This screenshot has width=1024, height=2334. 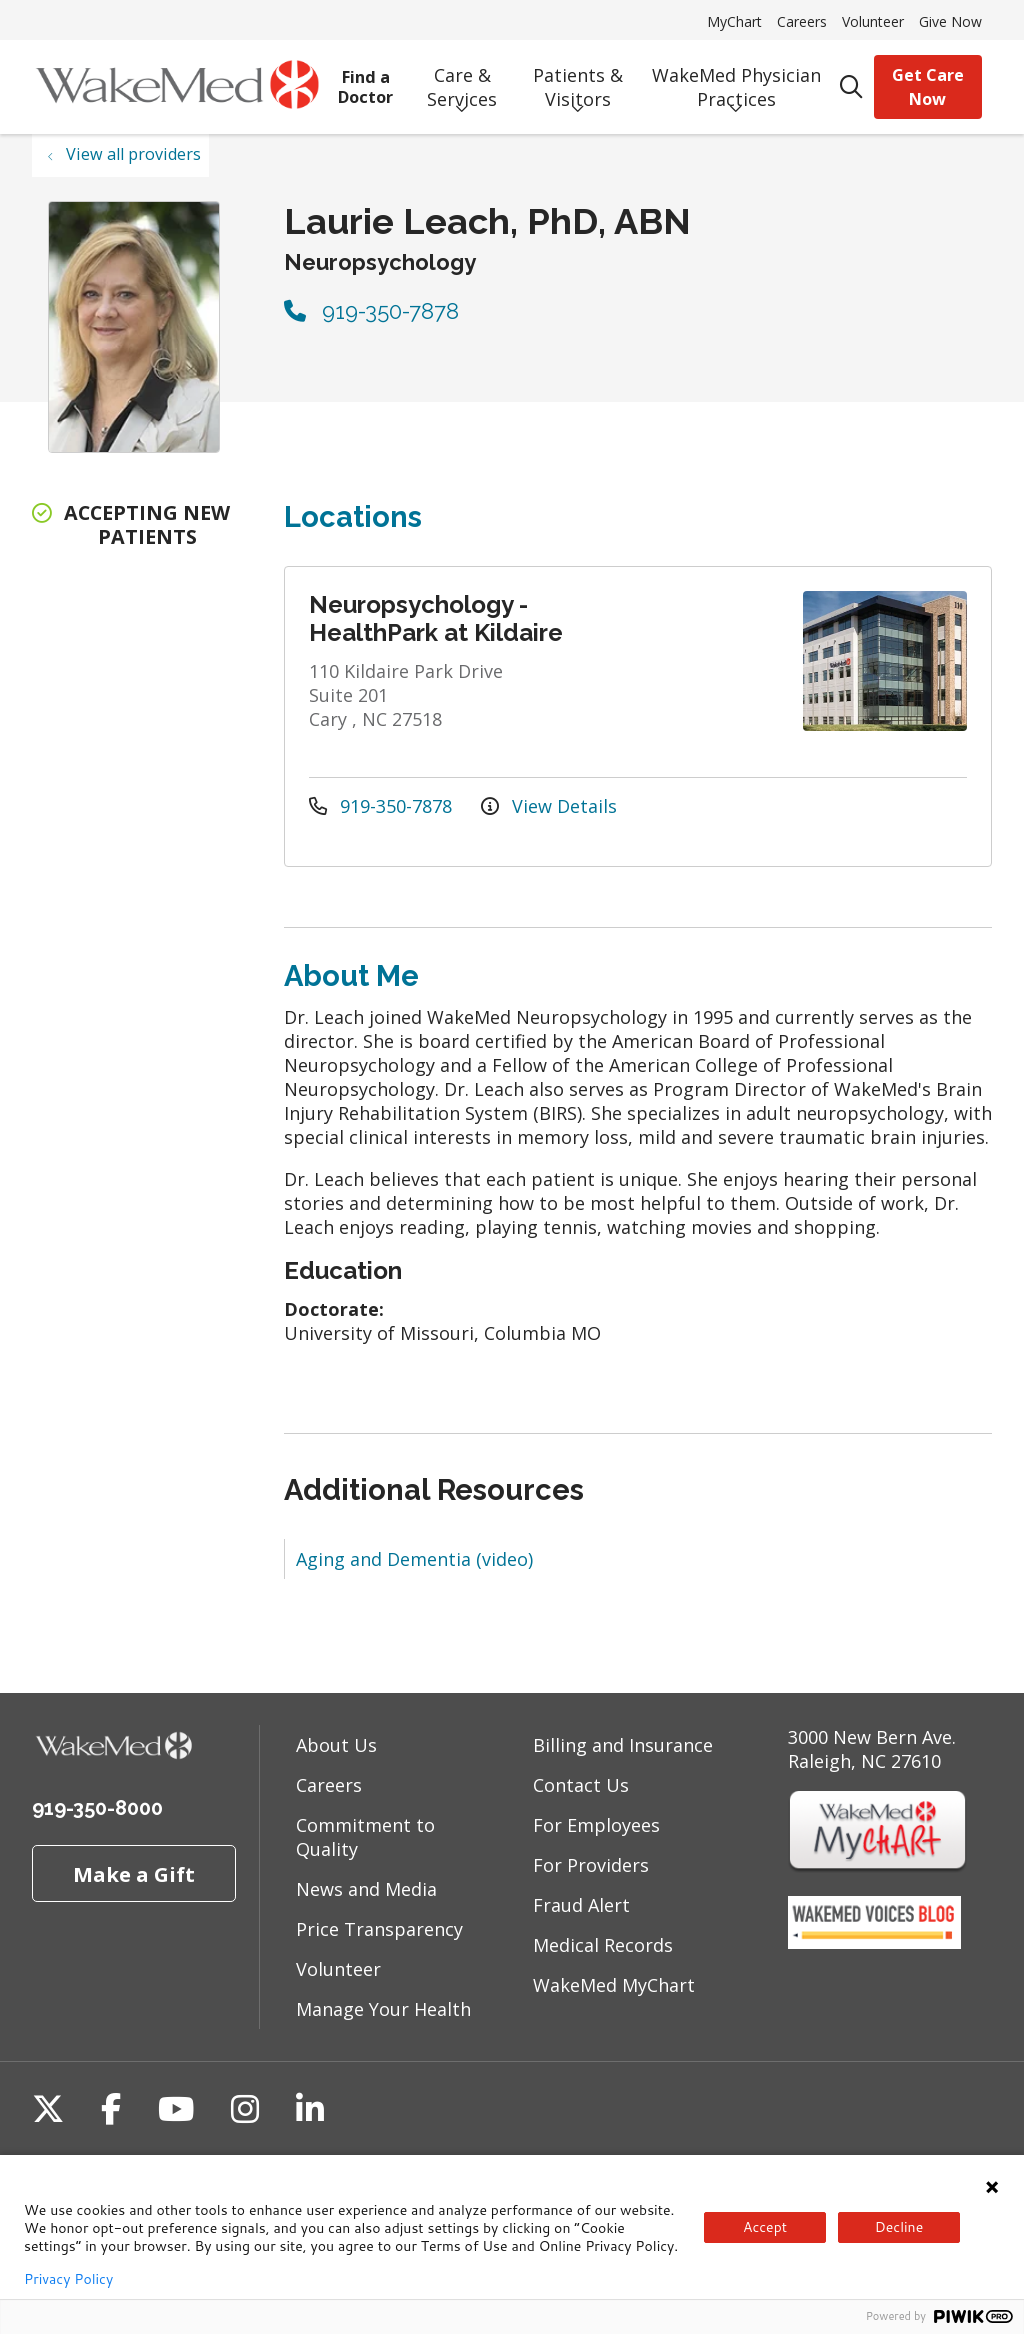 What do you see at coordinates (371, 311) in the screenshot?
I see `919-350-7878` at bounding box center [371, 311].